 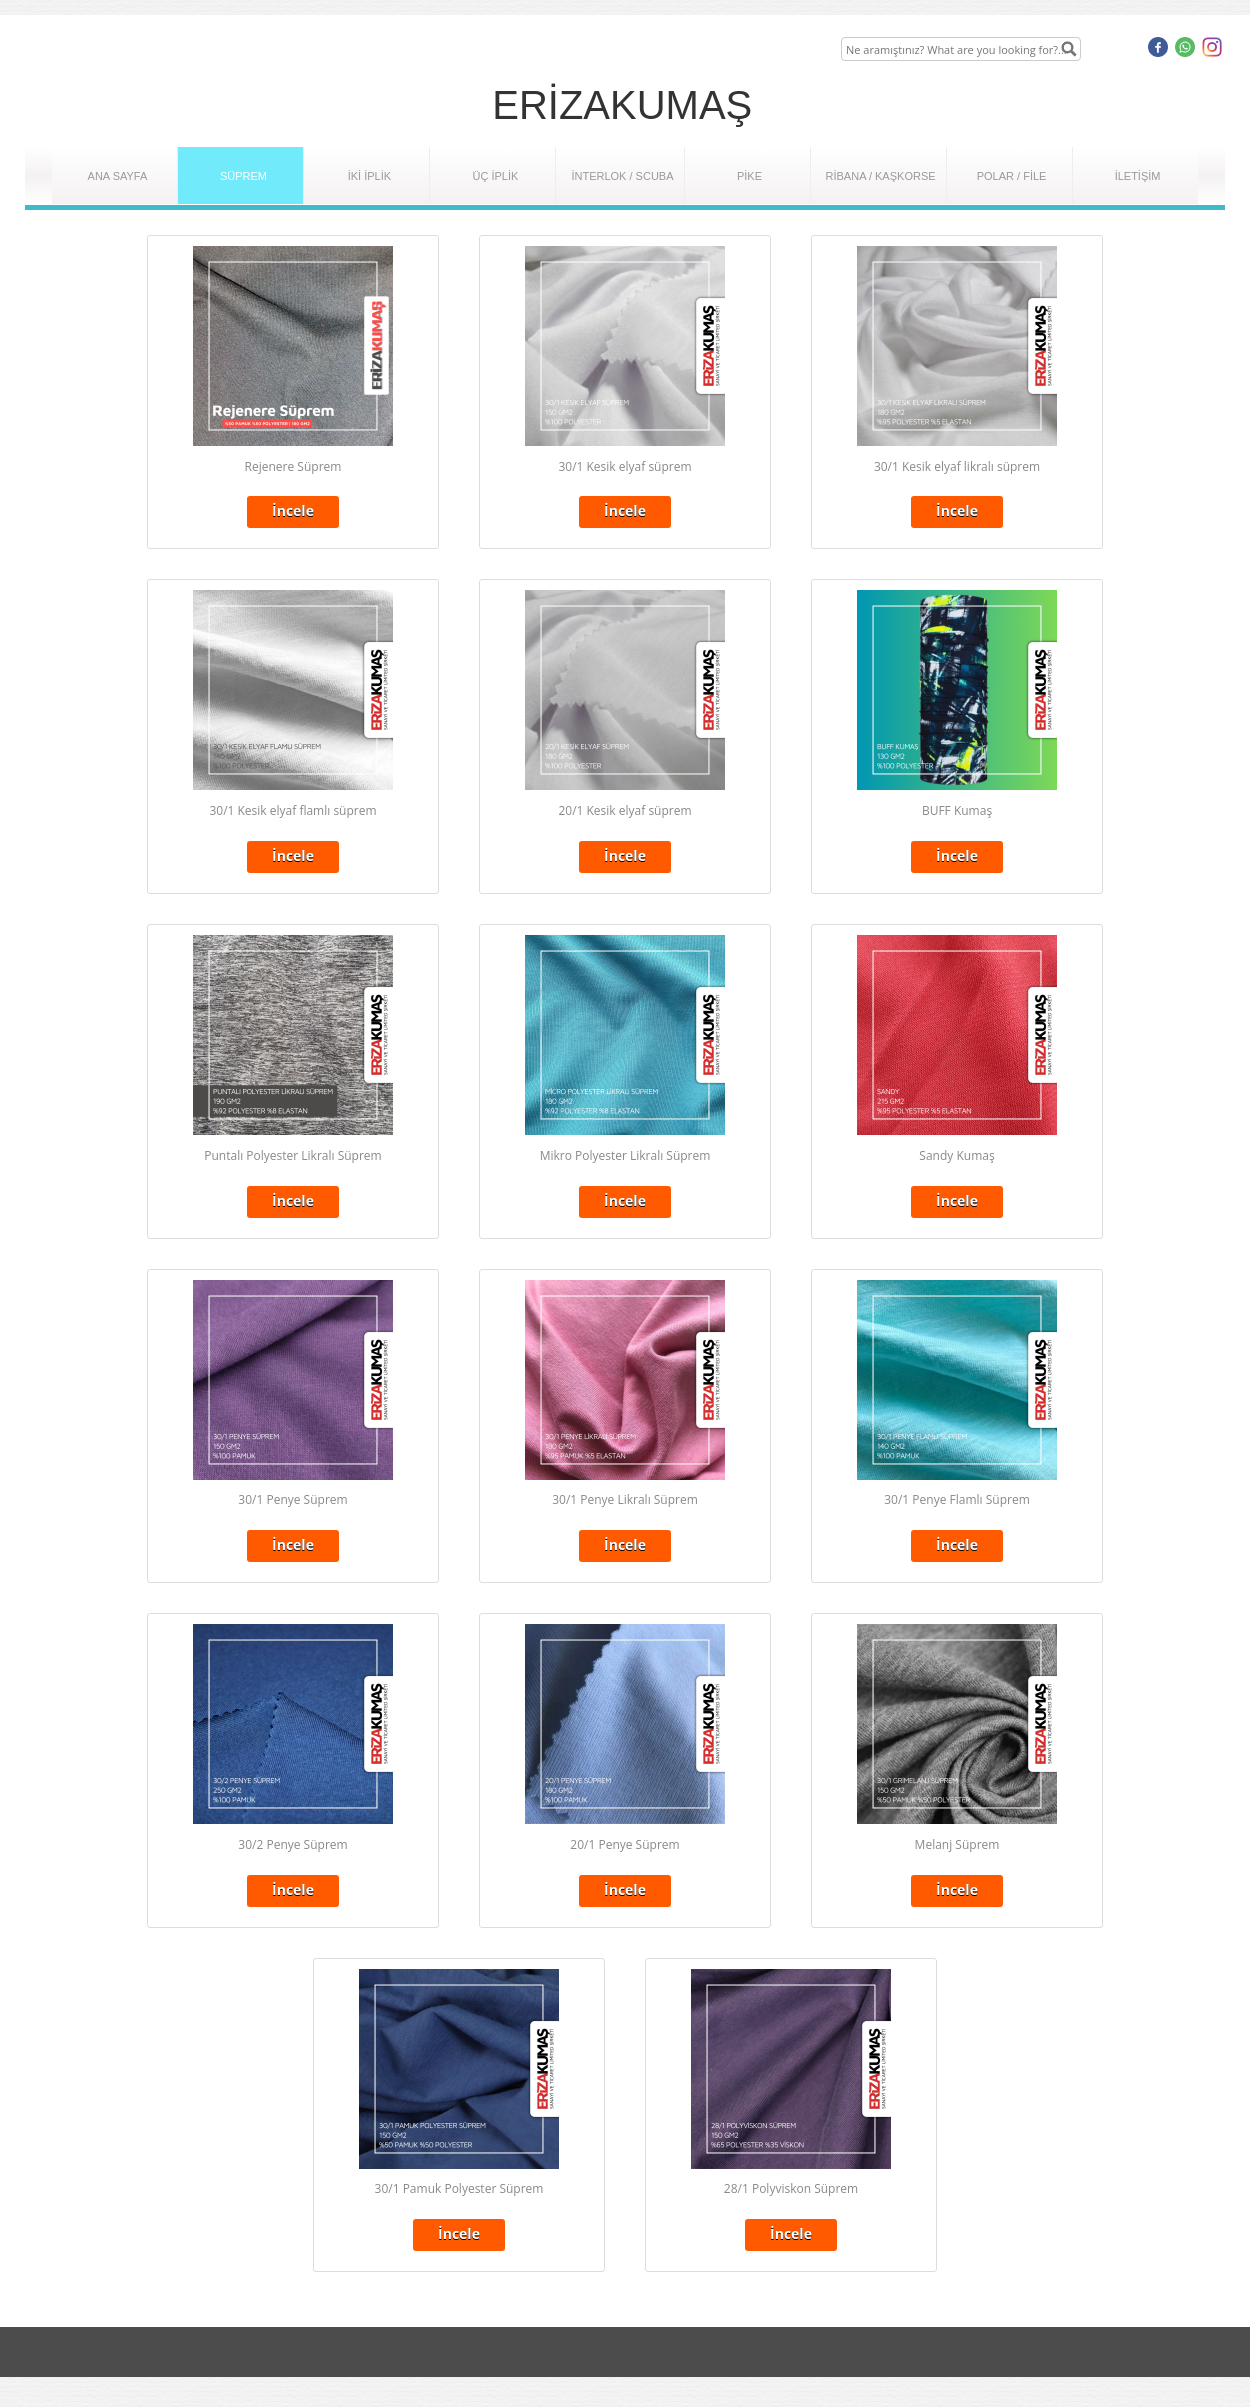 What do you see at coordinates (624, 1844) in the screenshot?
I see `20/1 Penye Süprem` at bounding box center [624, 1844].